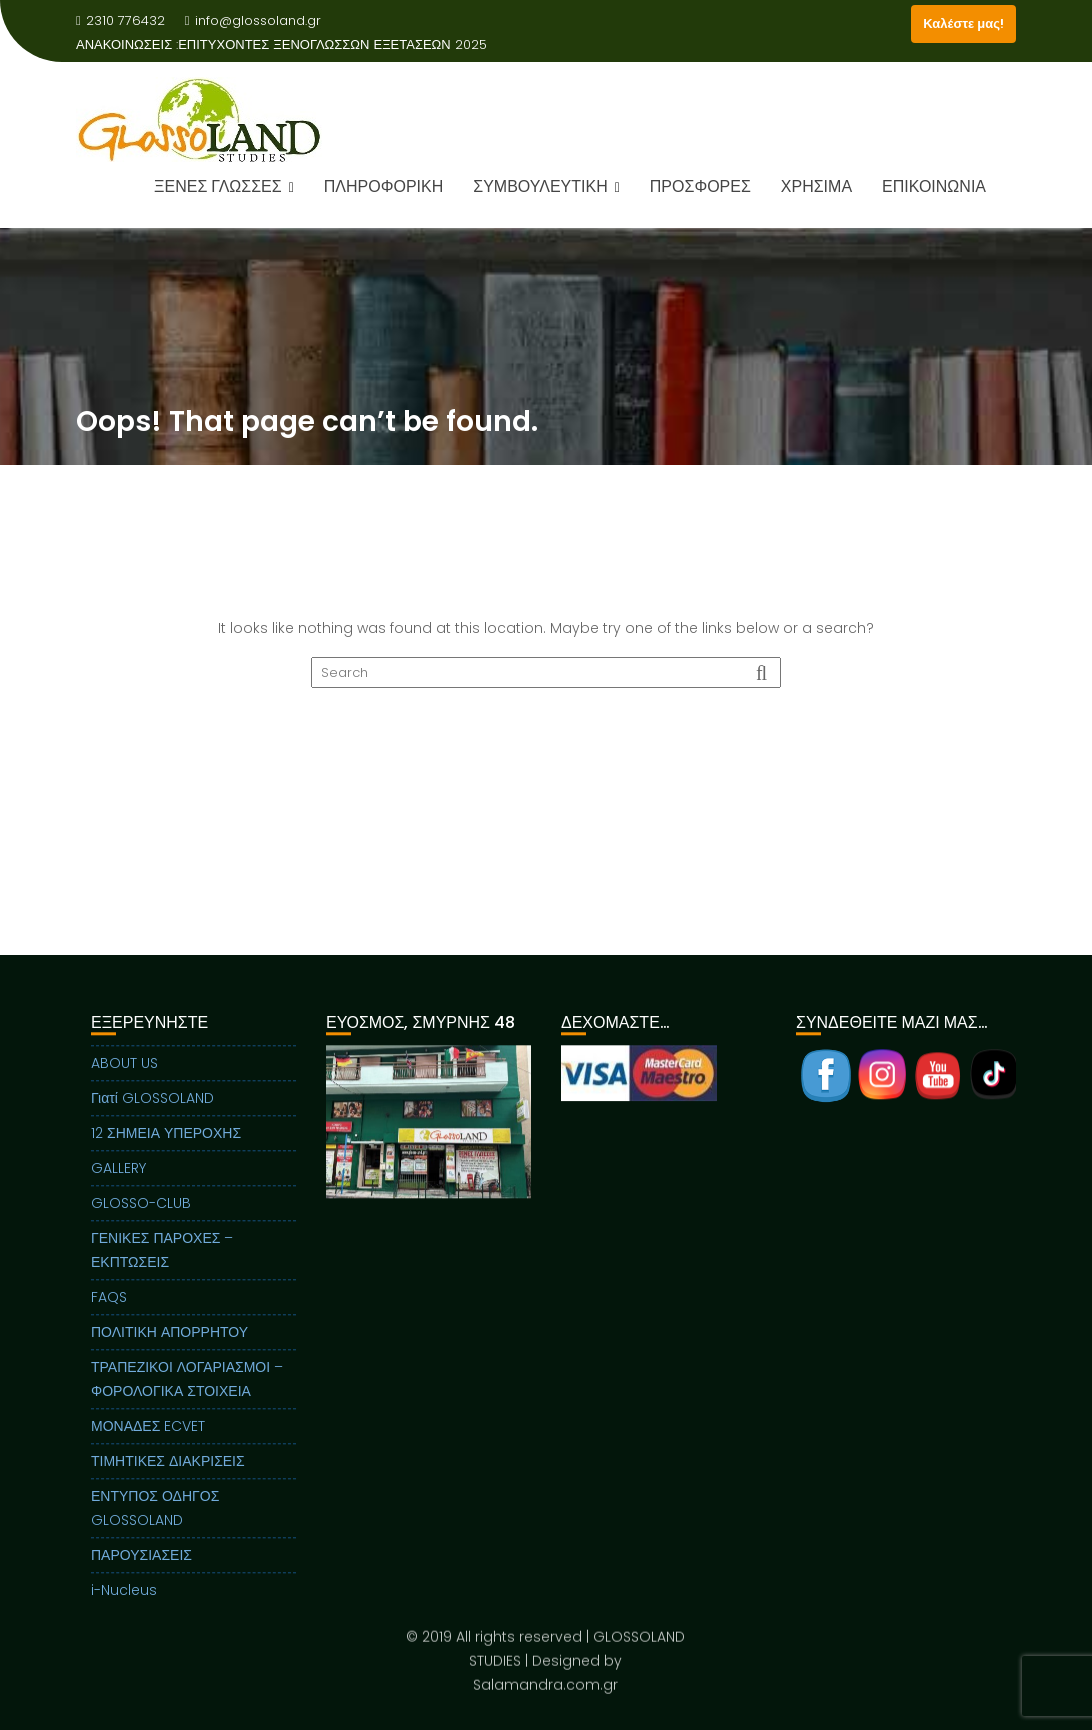 The width and height of the screenshot is (1092, 1730). Describe the element at coordinates (332, 44) in the screenshot. I see `ΕΠΙΤΥΧΟΝΤΕΣ ΞΕΝΟΓΛΩΣΣΩΝ ΕΞΕΤΑΣΕΩΝ 2025` at that location.